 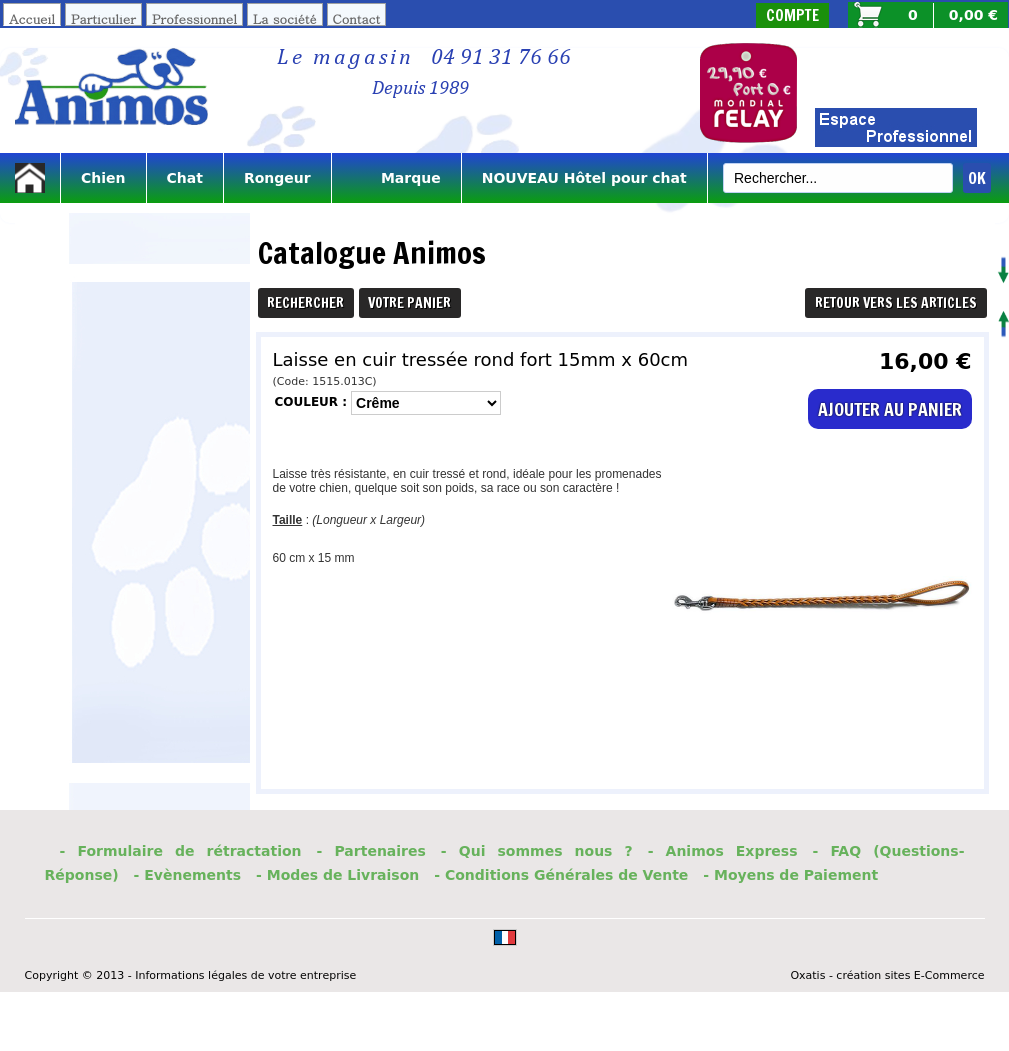 What do you see at coordinates (103, 178) in the screenshot?
I see `Chien` at bounding box center [103, 178].